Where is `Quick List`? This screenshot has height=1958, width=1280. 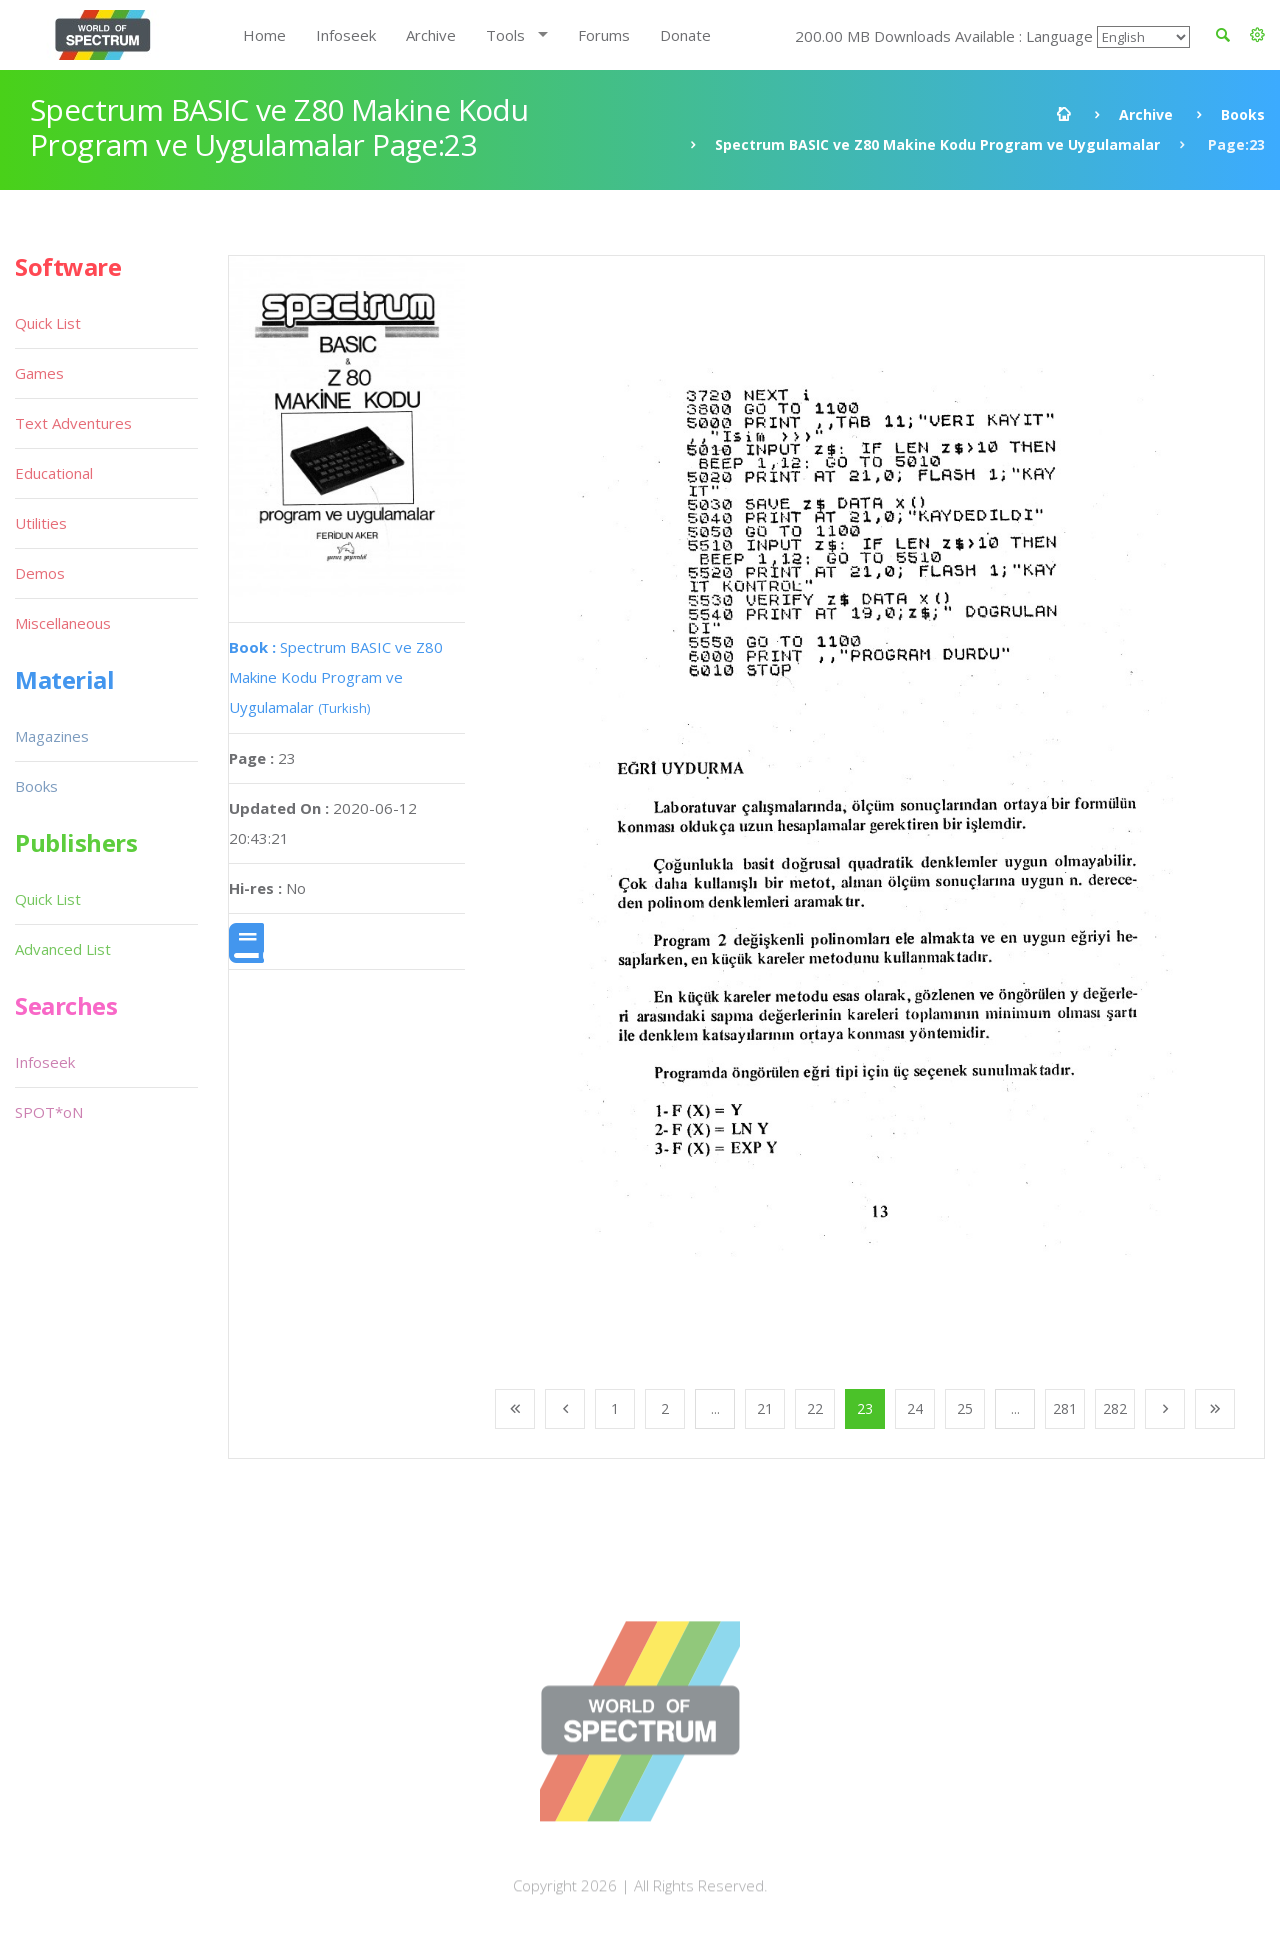
Quick List is located at coordinates (48, 323).